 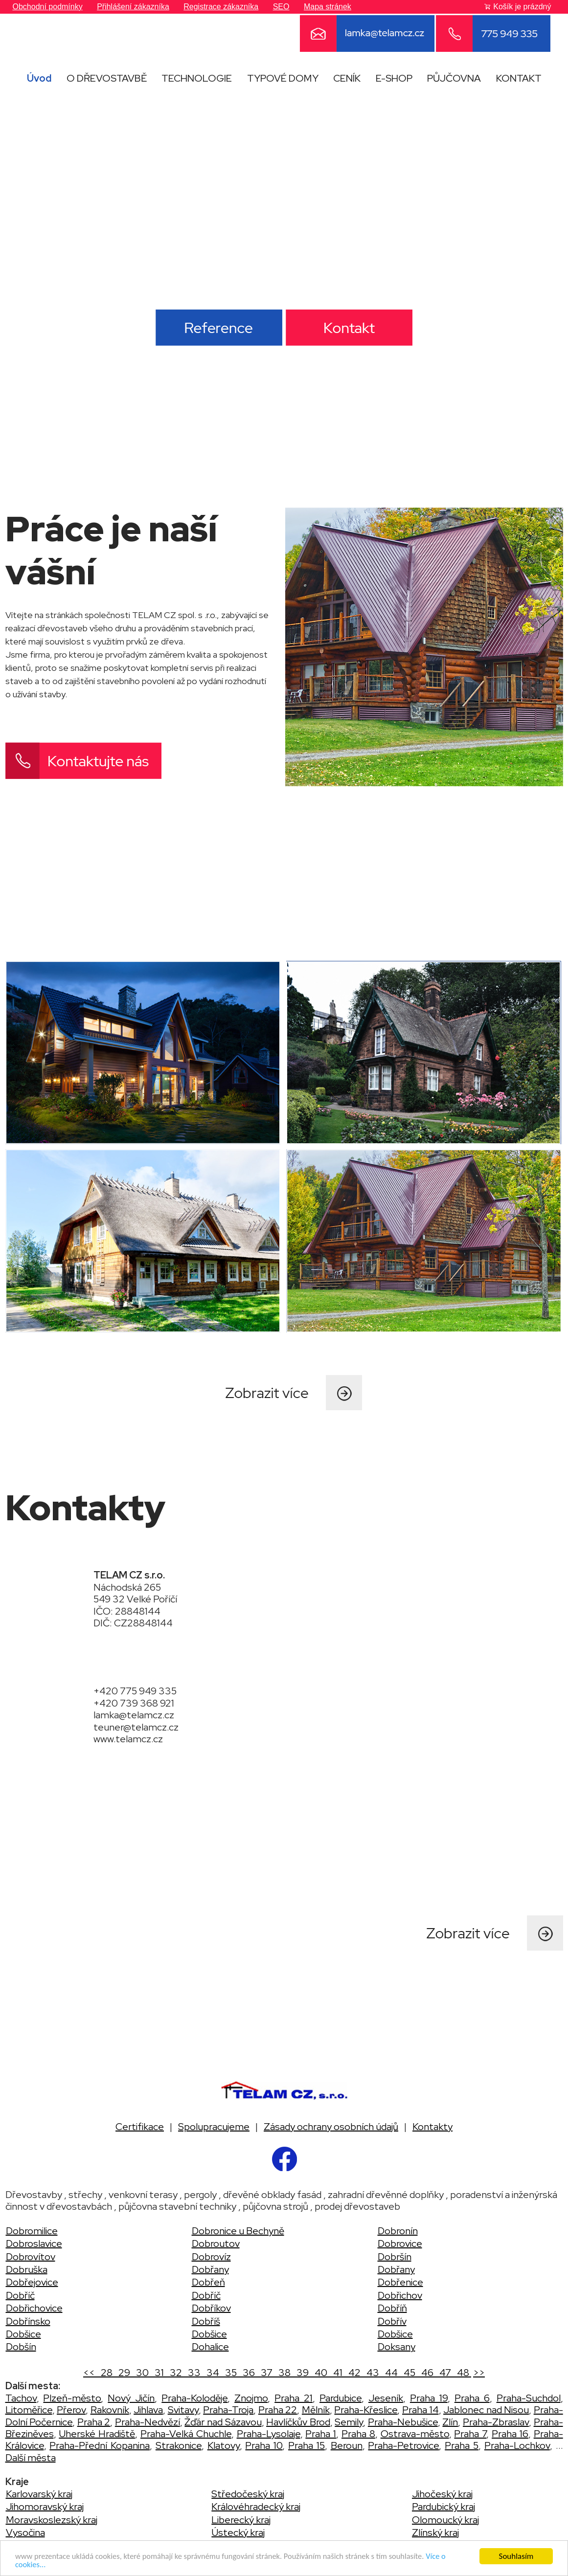 What do you see at coordinates (183, 2409) in the screenshot?
I see `Svitavy` at bounding box center [183, 2409].